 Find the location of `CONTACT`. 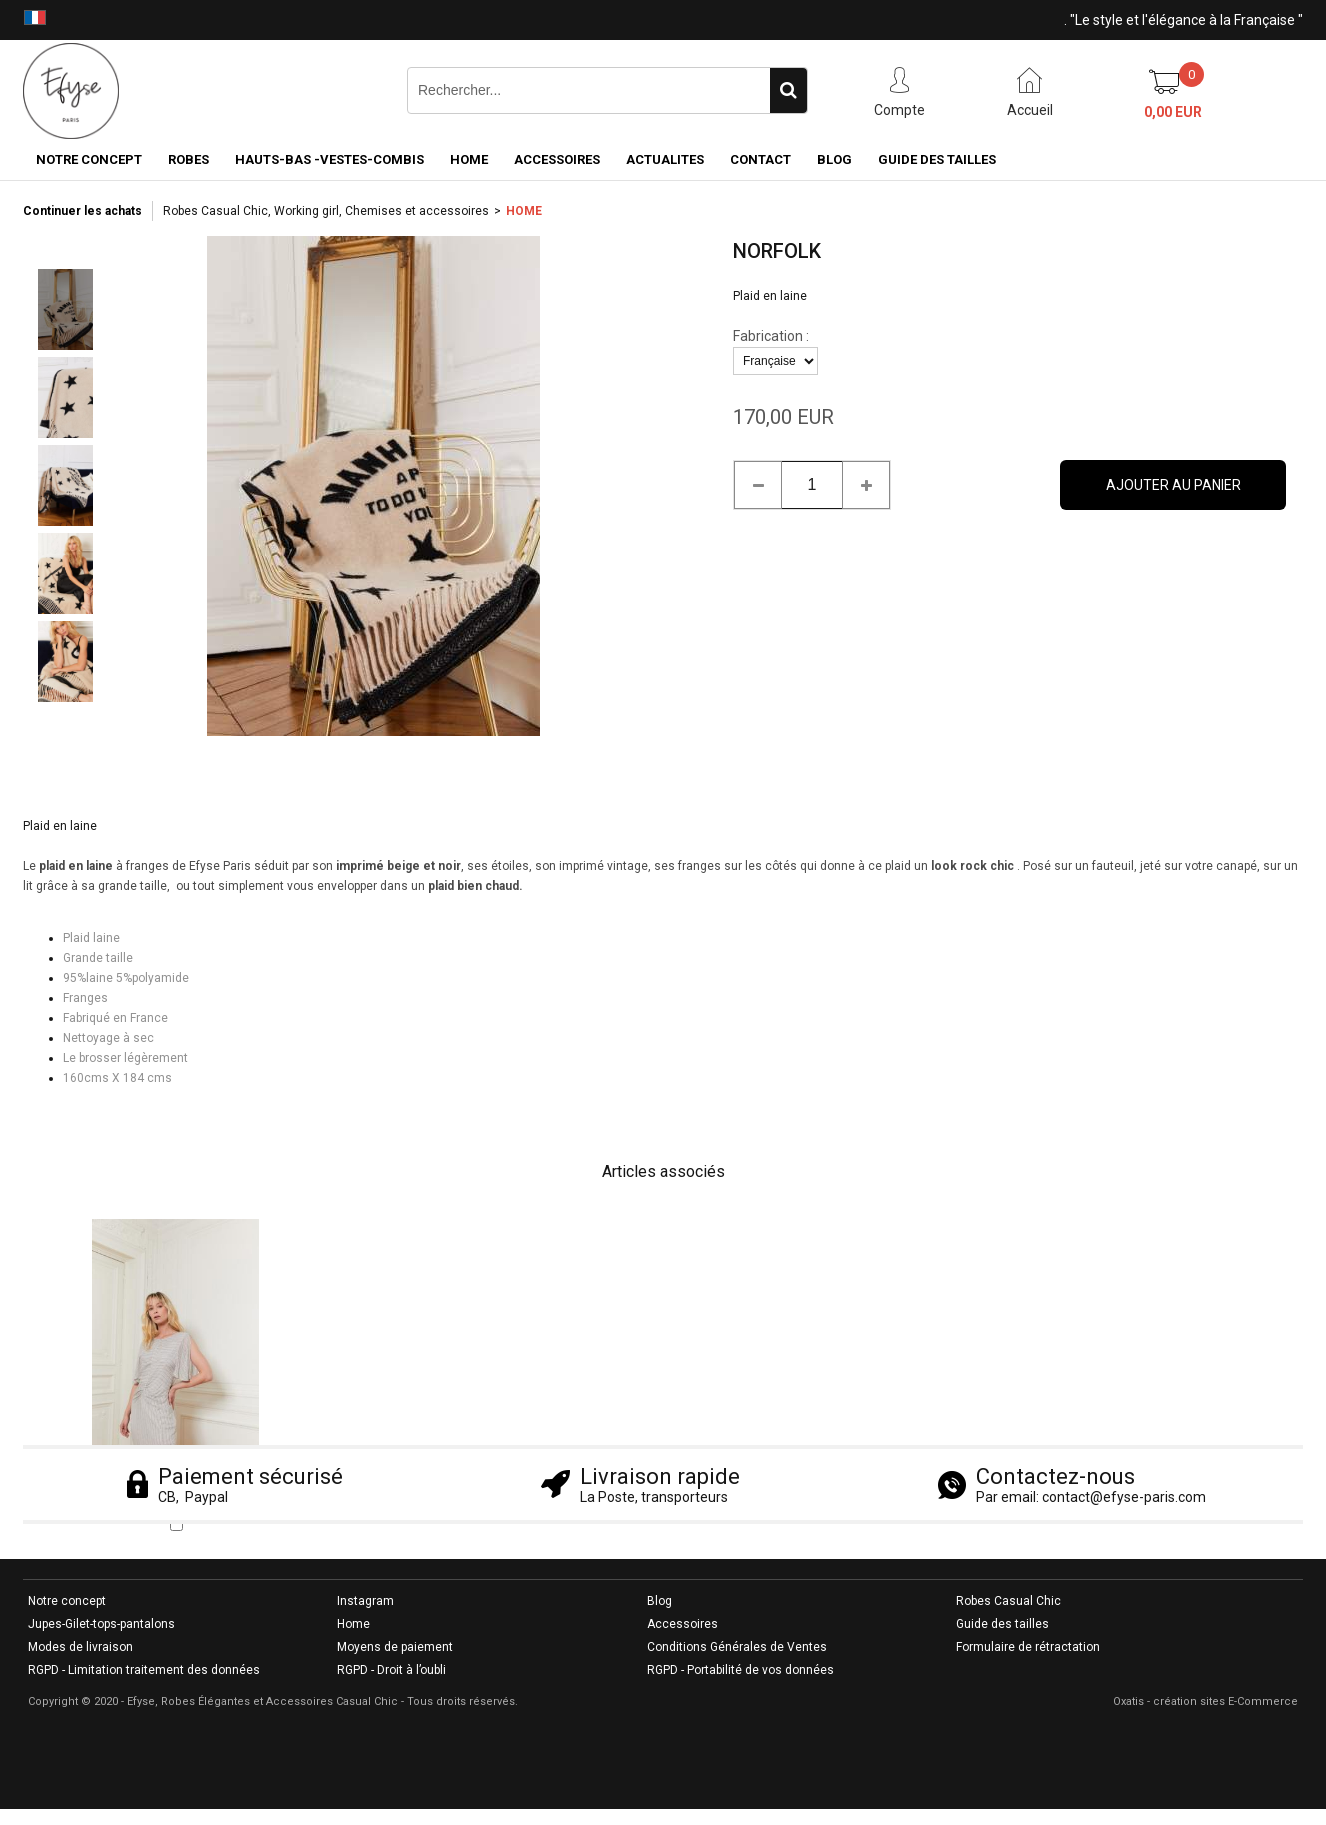

CONTACT is located at coordinates (760, 159).